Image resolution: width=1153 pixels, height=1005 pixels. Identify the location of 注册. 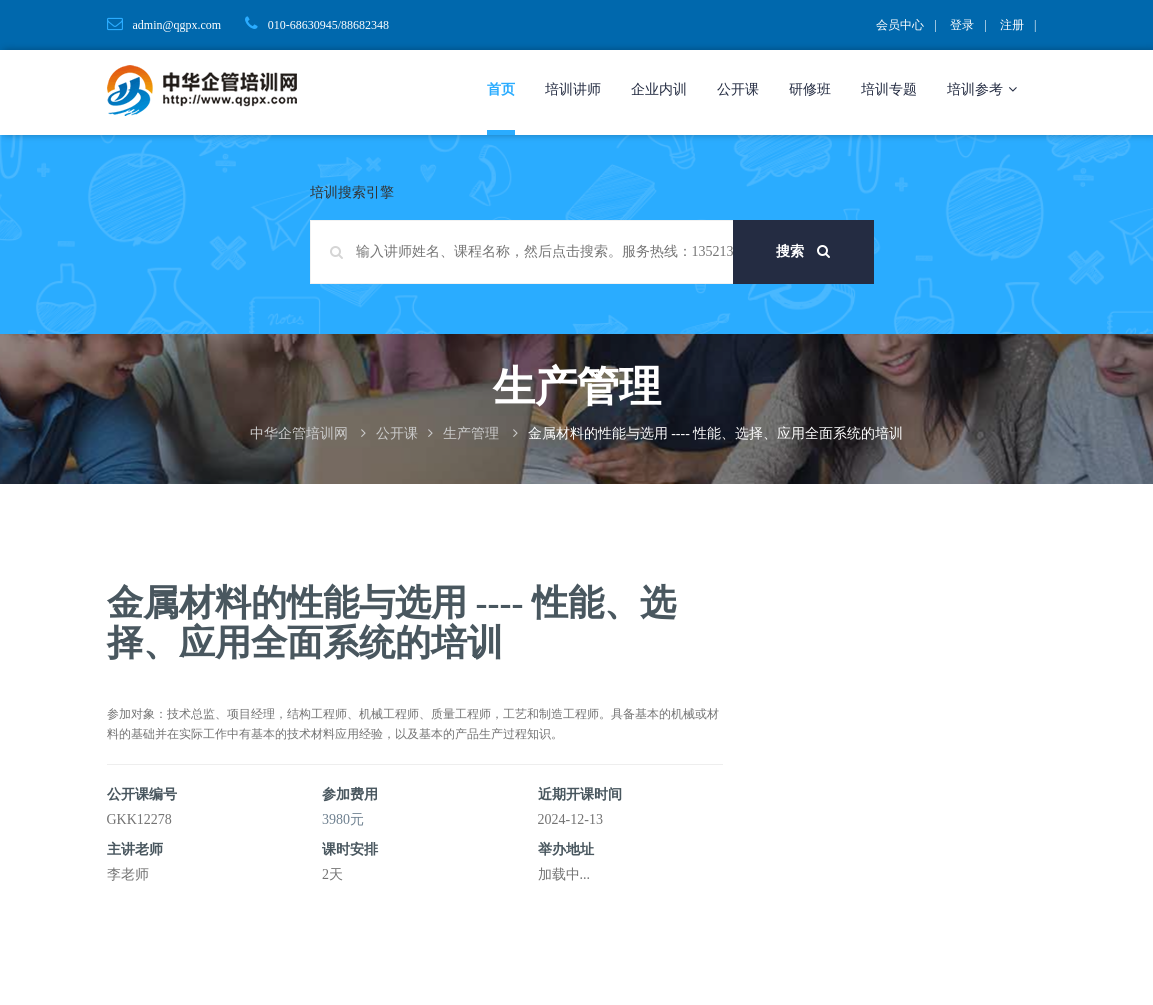
(1012, 25).